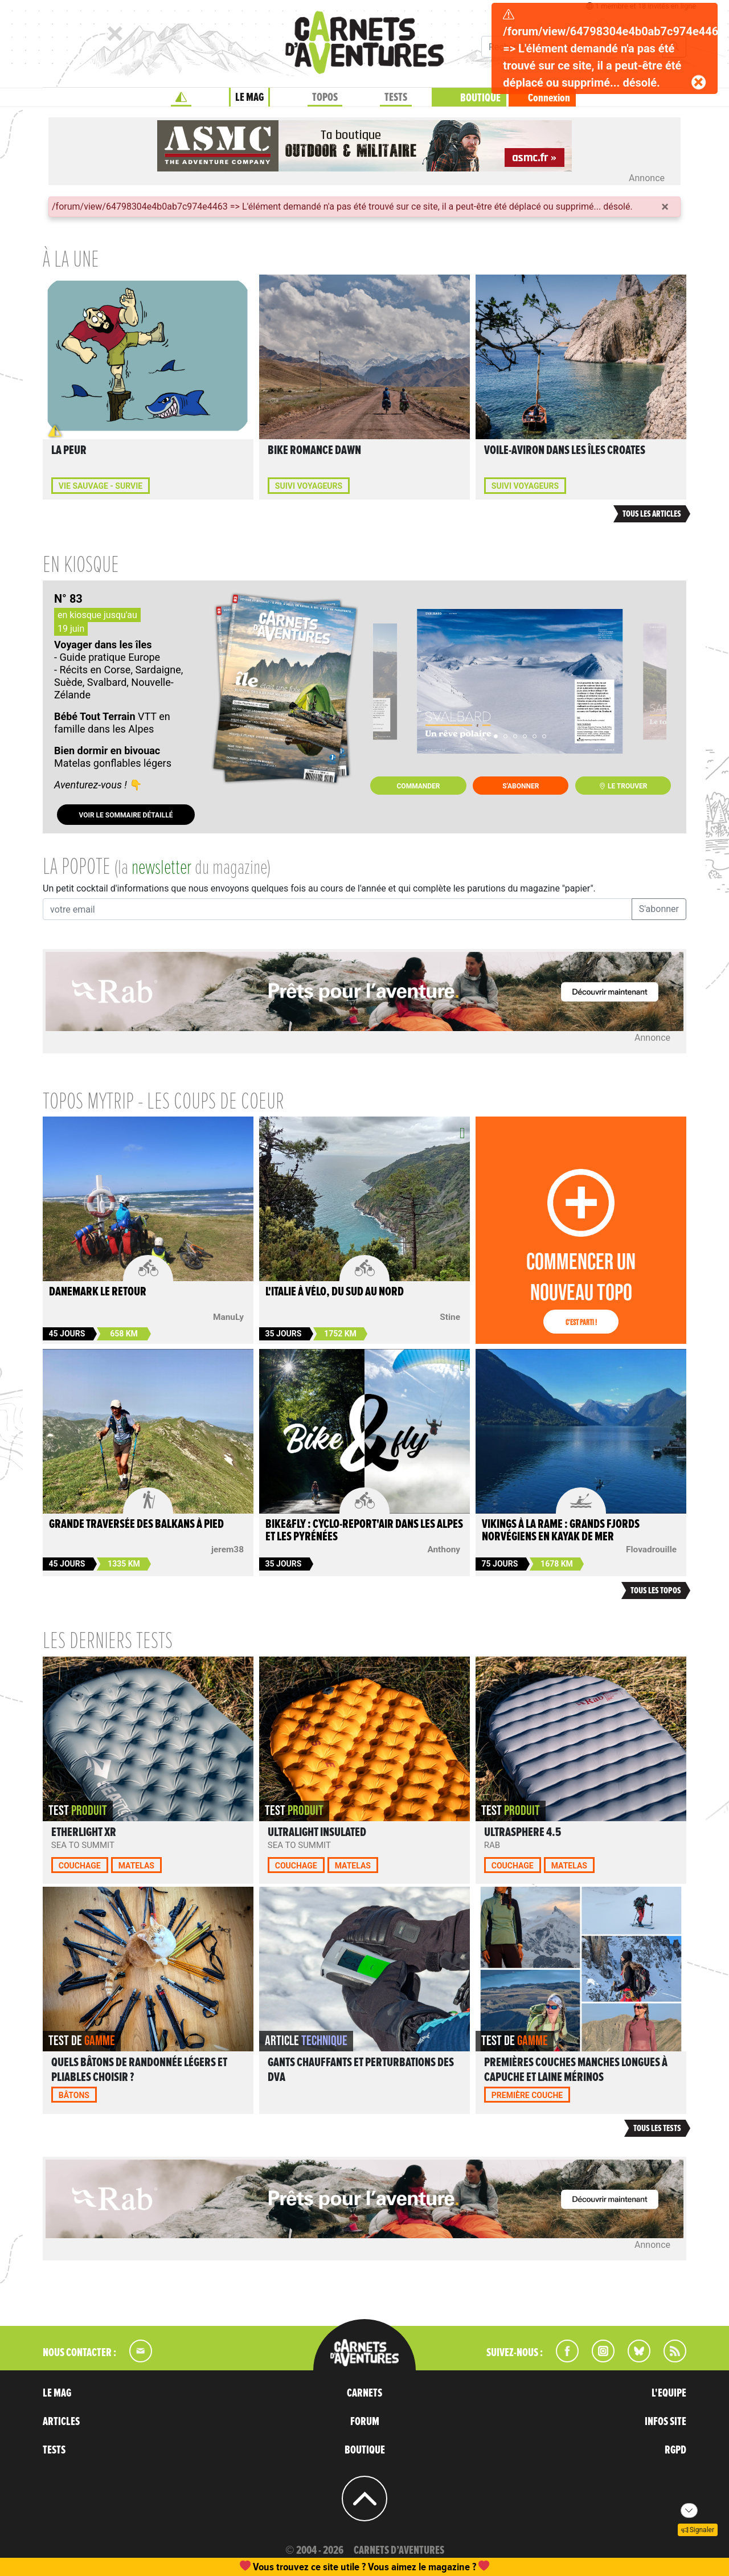 This screenshot has height=2576, width=729. Describe the element at coordinates (651, 1549) in the screenshot. I see `Flovadrouille` at that location.